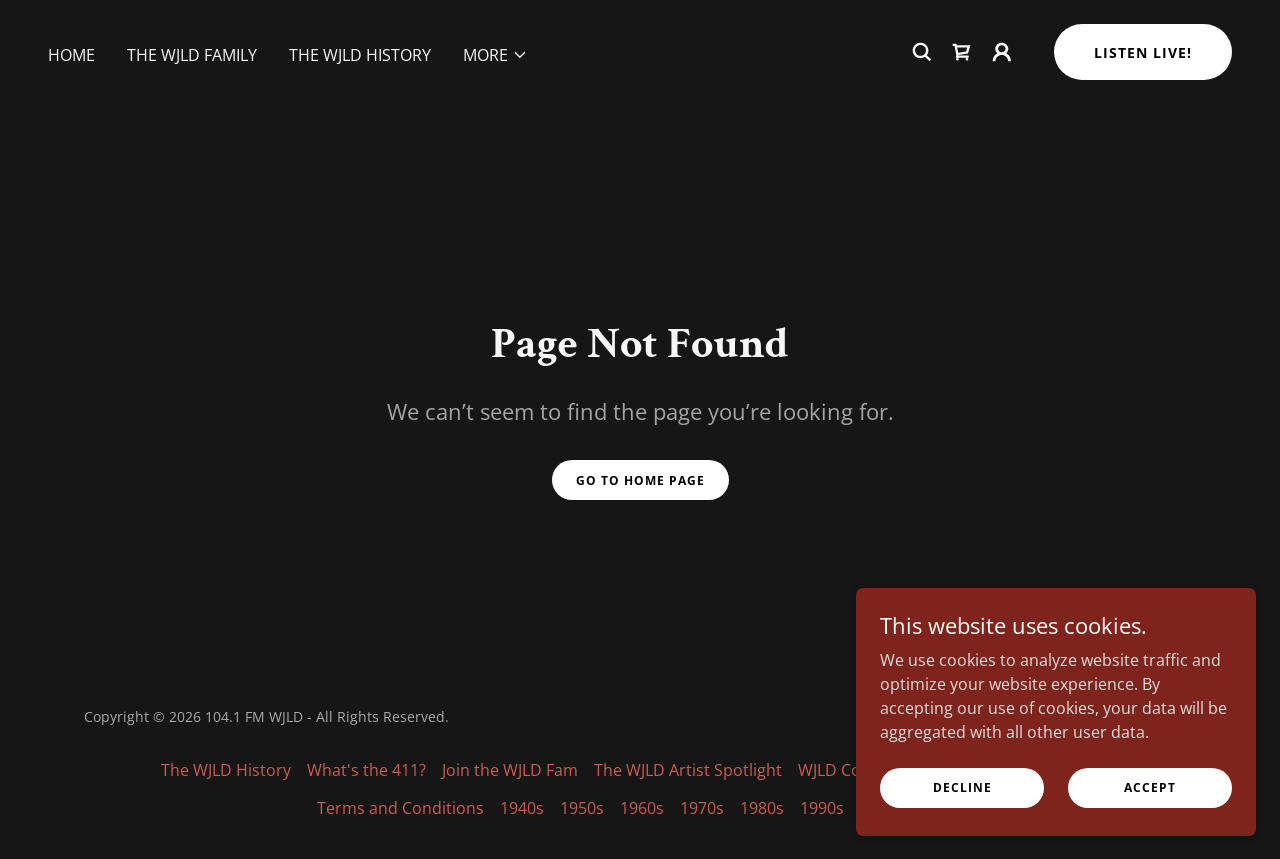 The image size is (1280, 859). Describe the element at coordinates (522, 808) in the screenshot. I see `1940s [link]` at that location.